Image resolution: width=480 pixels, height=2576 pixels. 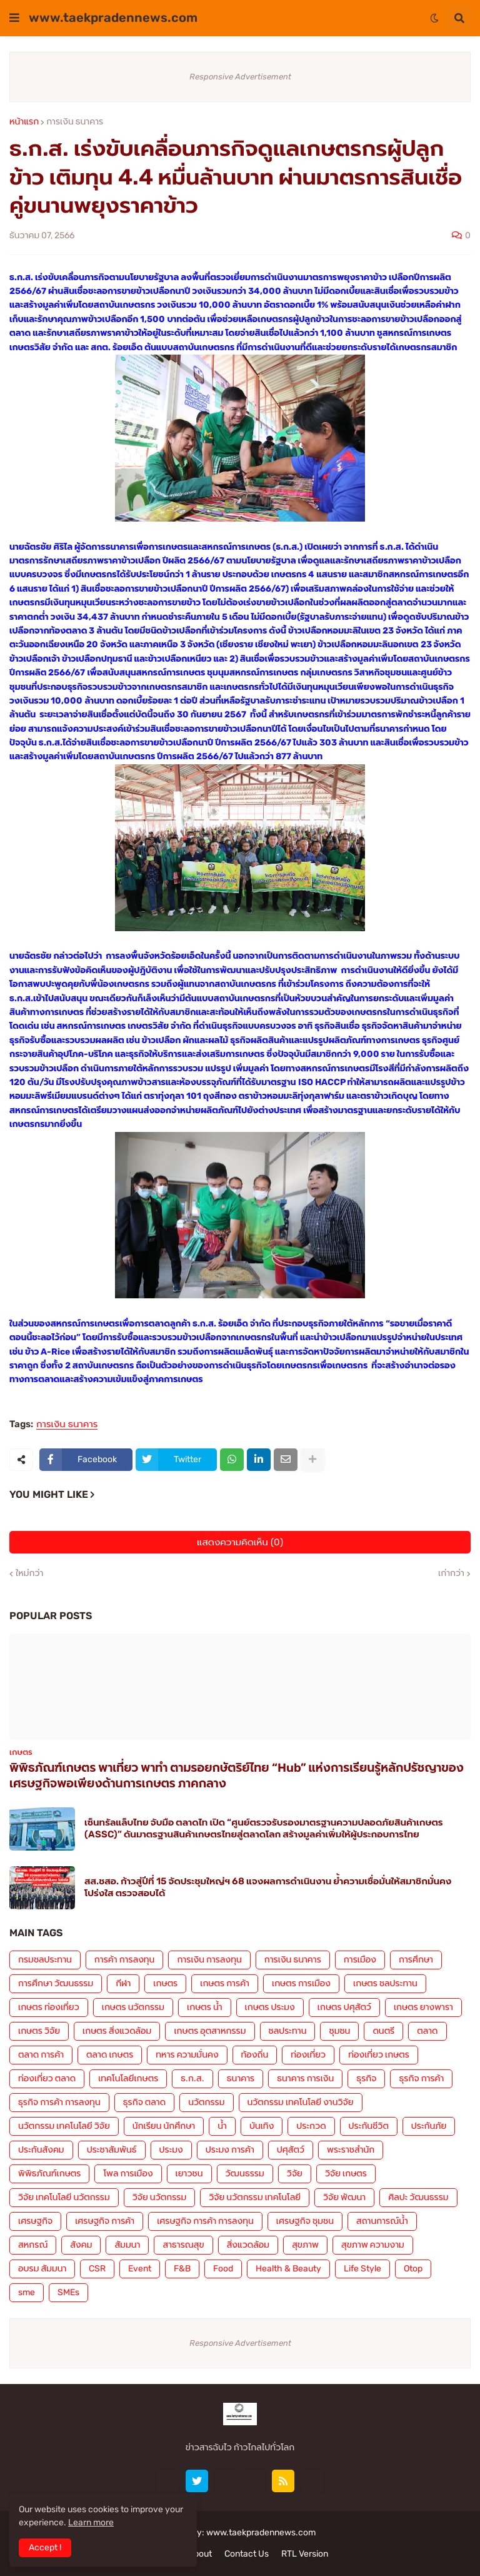 What do you see at coordinates (26, 2292) in the screenshot?
I see `sme` at bounding box center [26, 2292].